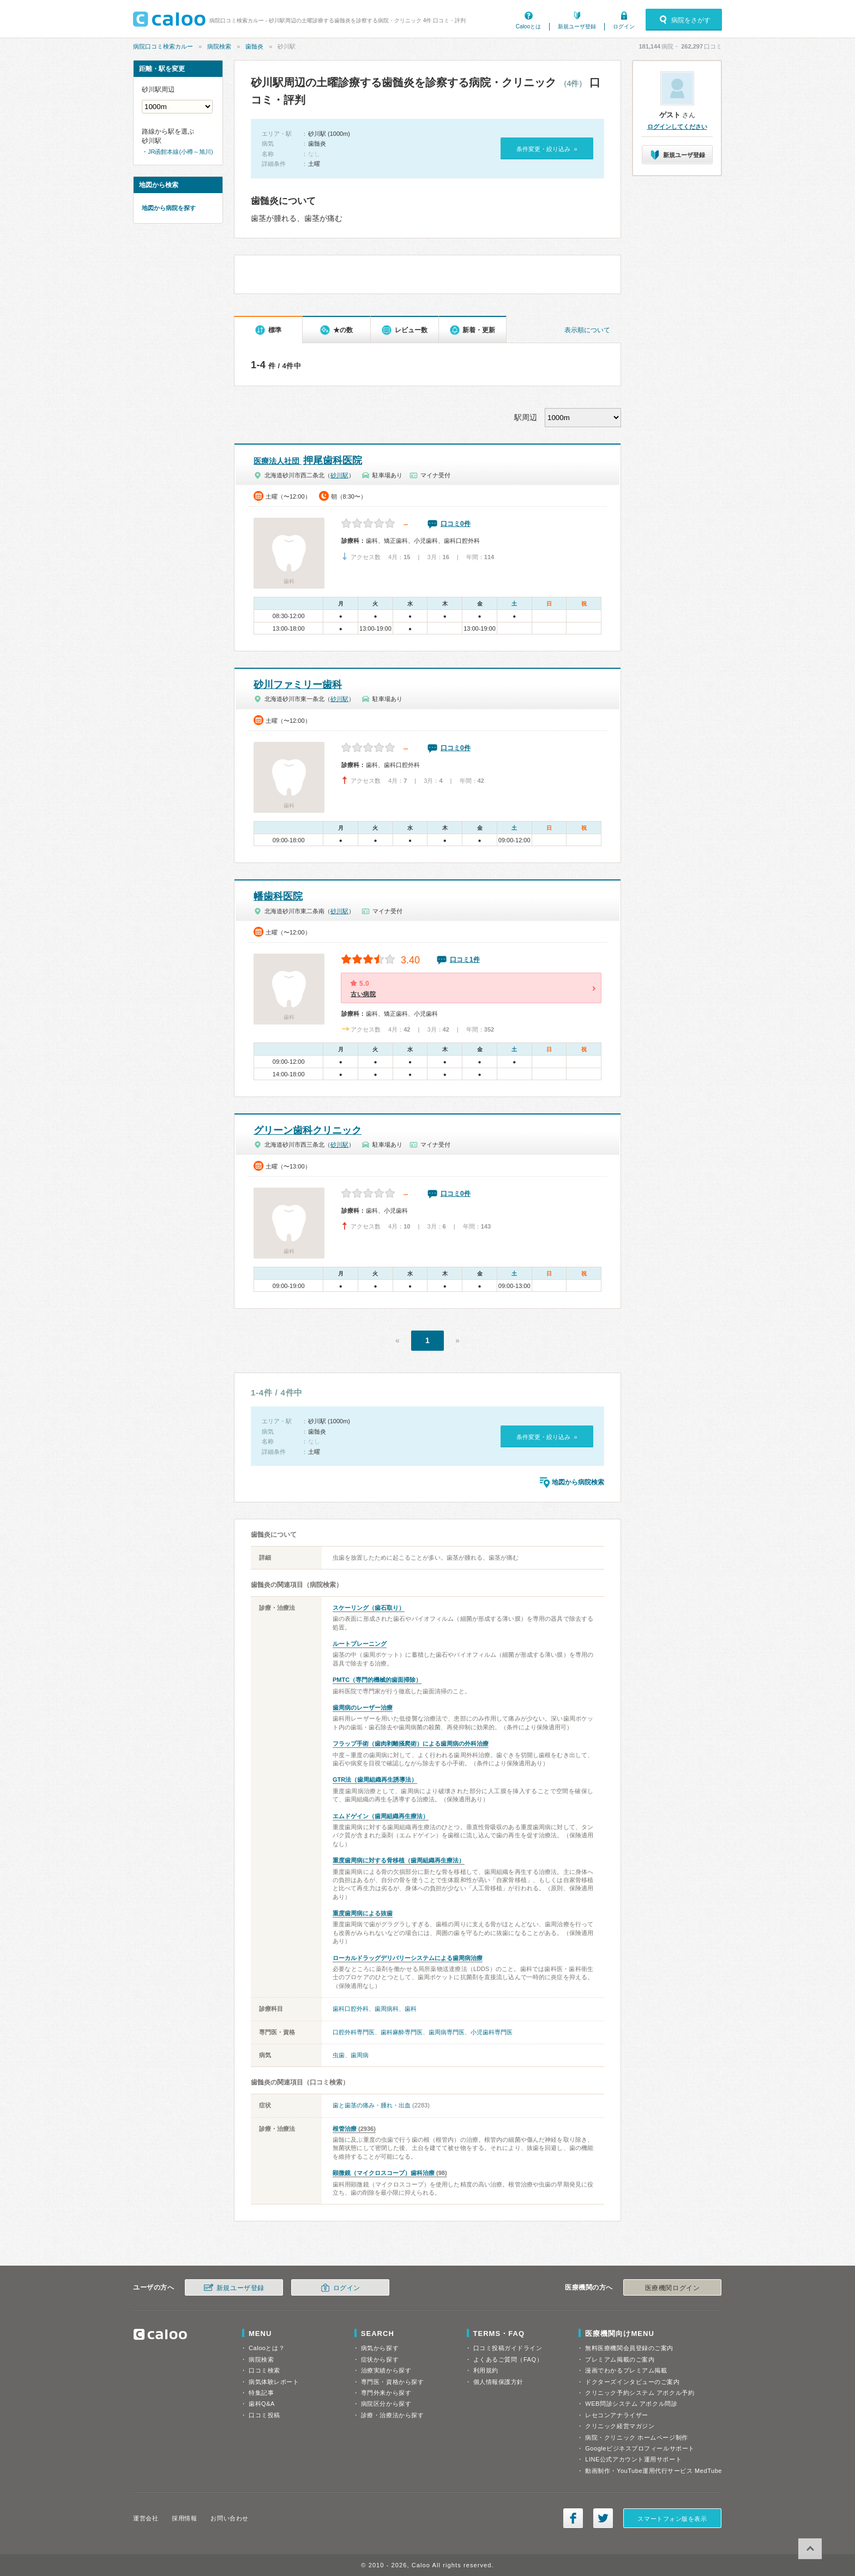  What do you see at coordinates (386, 2370) in the screenshot?
I see `治療実績から探す` at bounding box center [386, 2370].